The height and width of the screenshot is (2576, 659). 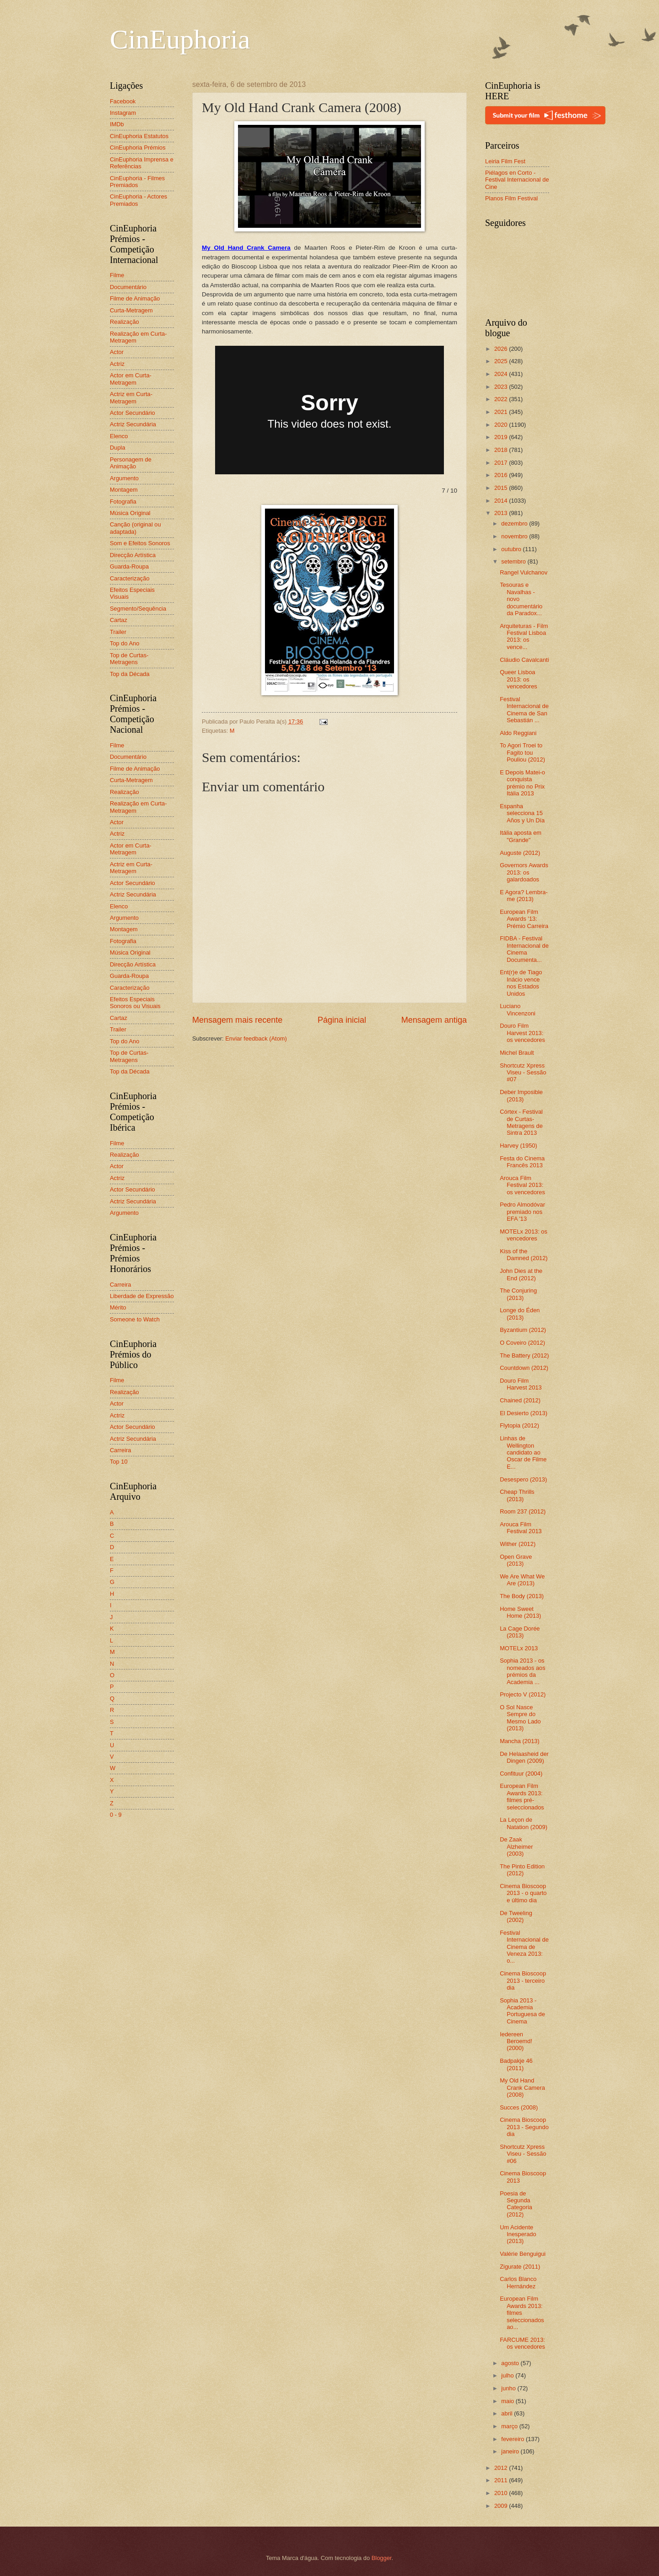 I want to click on Cinema Bioscoop 2013 - o quarto e último dia, so click(x=523, y=1893).